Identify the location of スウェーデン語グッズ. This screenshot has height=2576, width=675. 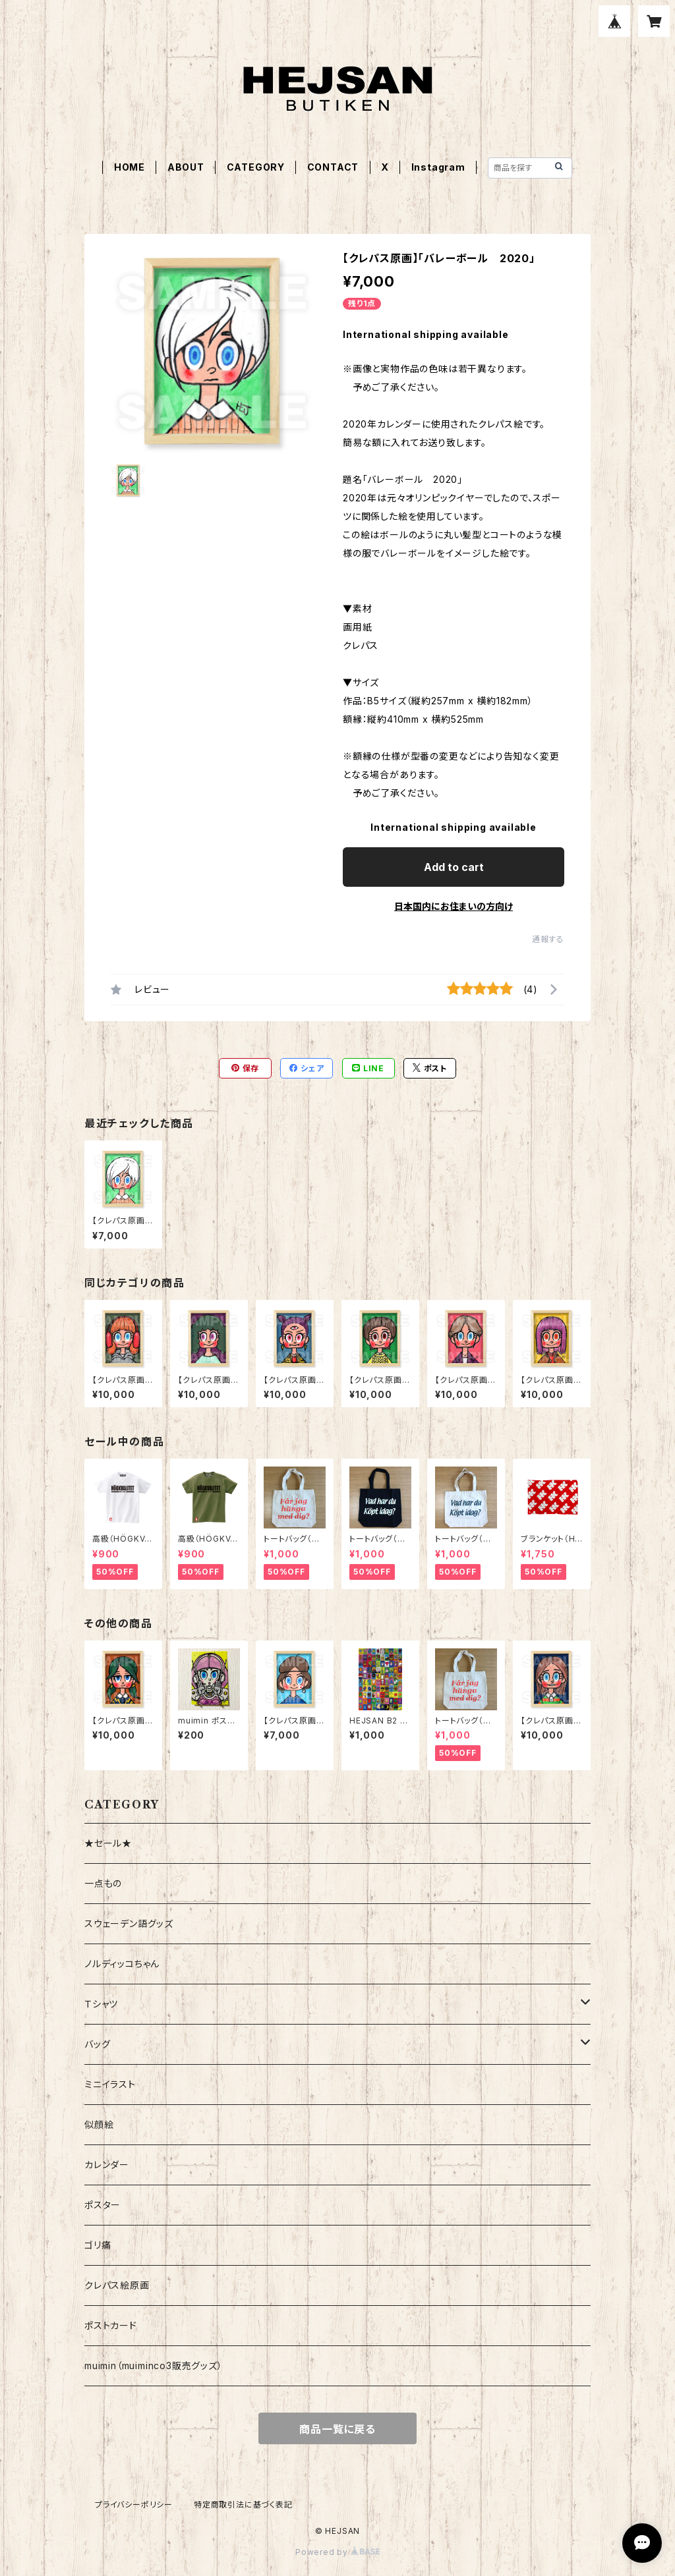
(128, 1923).